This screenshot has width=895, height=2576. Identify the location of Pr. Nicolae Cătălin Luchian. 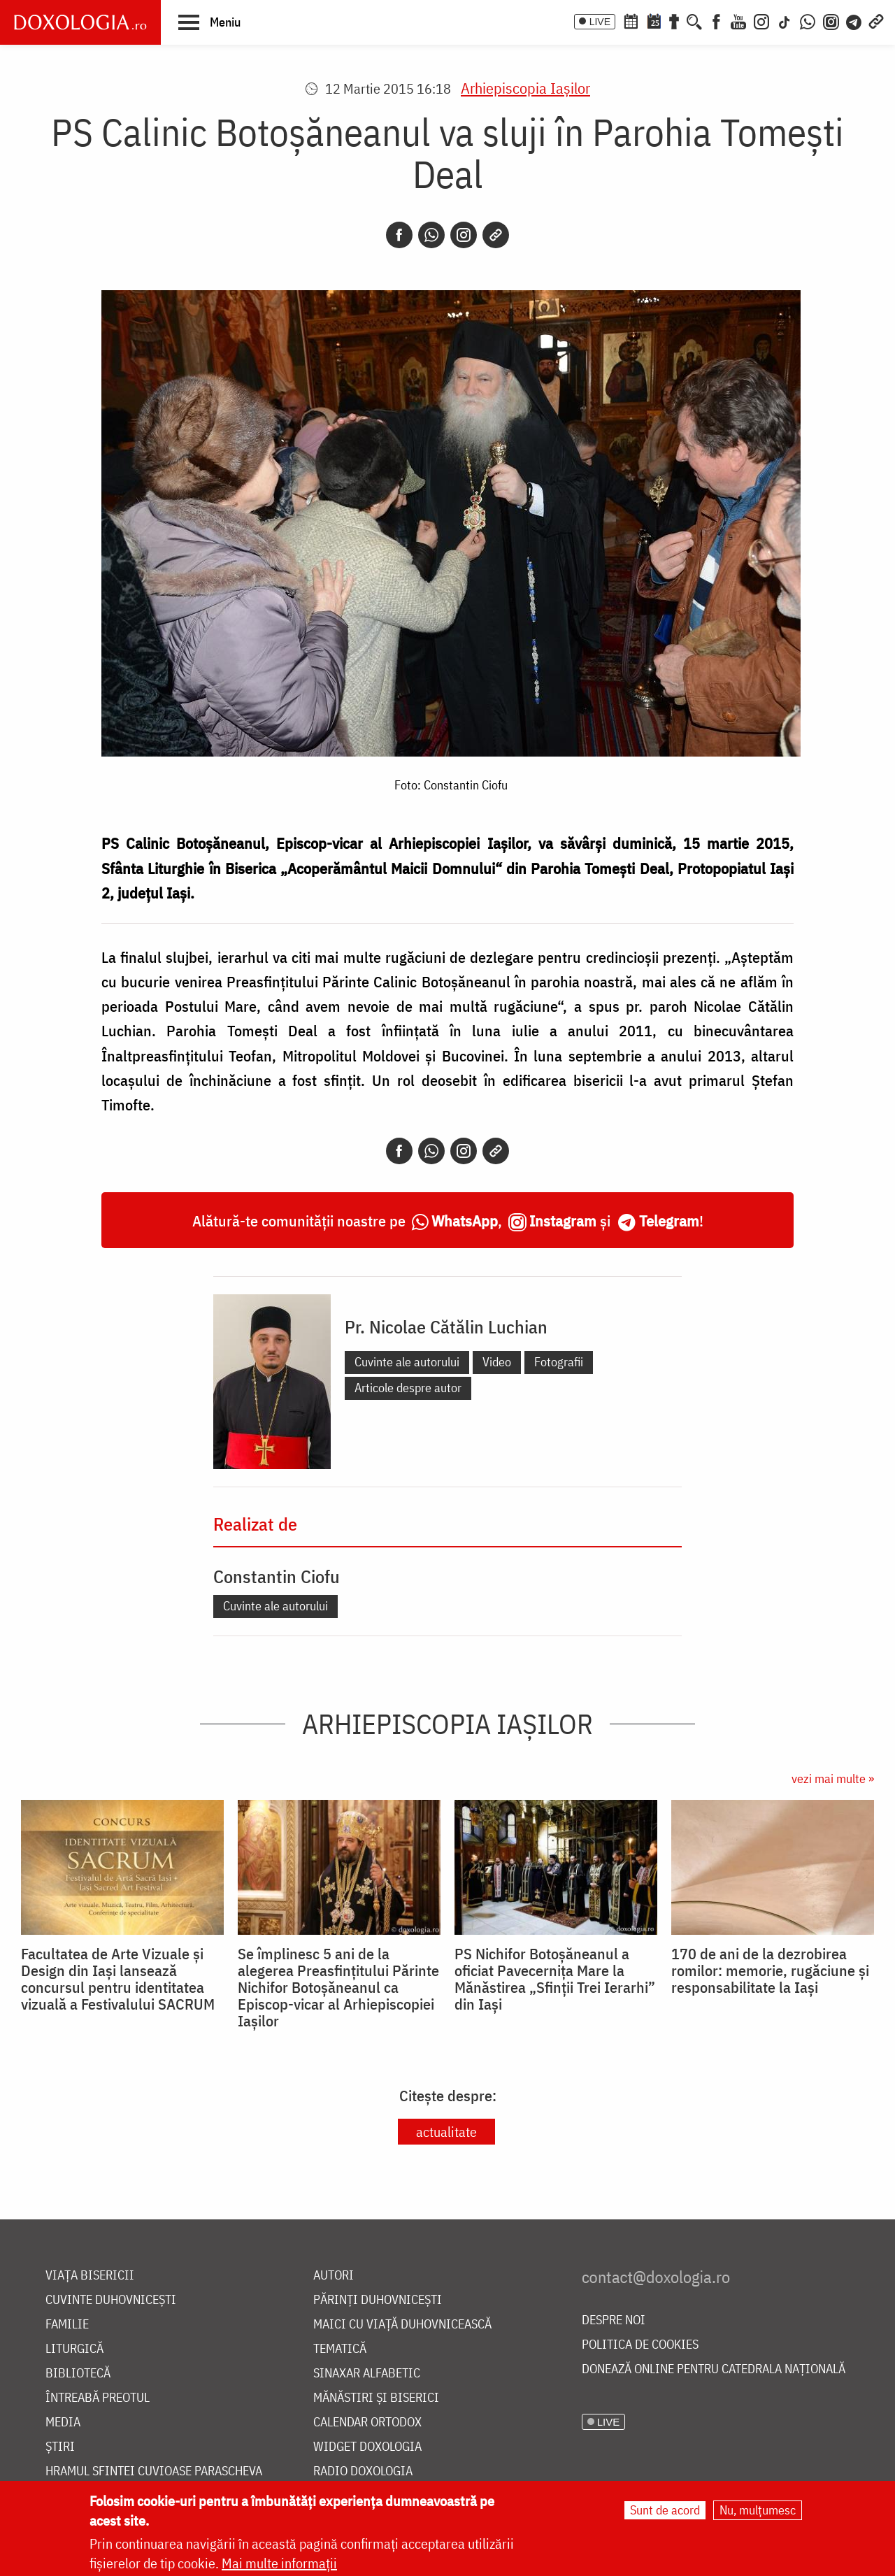
(446, 1326).